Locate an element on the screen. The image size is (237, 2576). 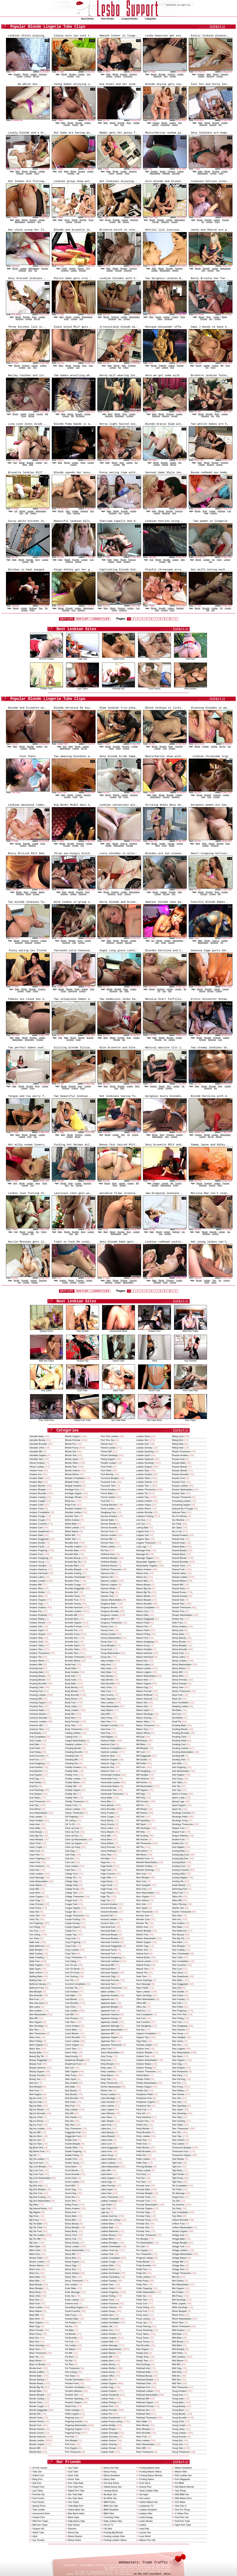
Mom Solo is located at coordinates (141, 1904).